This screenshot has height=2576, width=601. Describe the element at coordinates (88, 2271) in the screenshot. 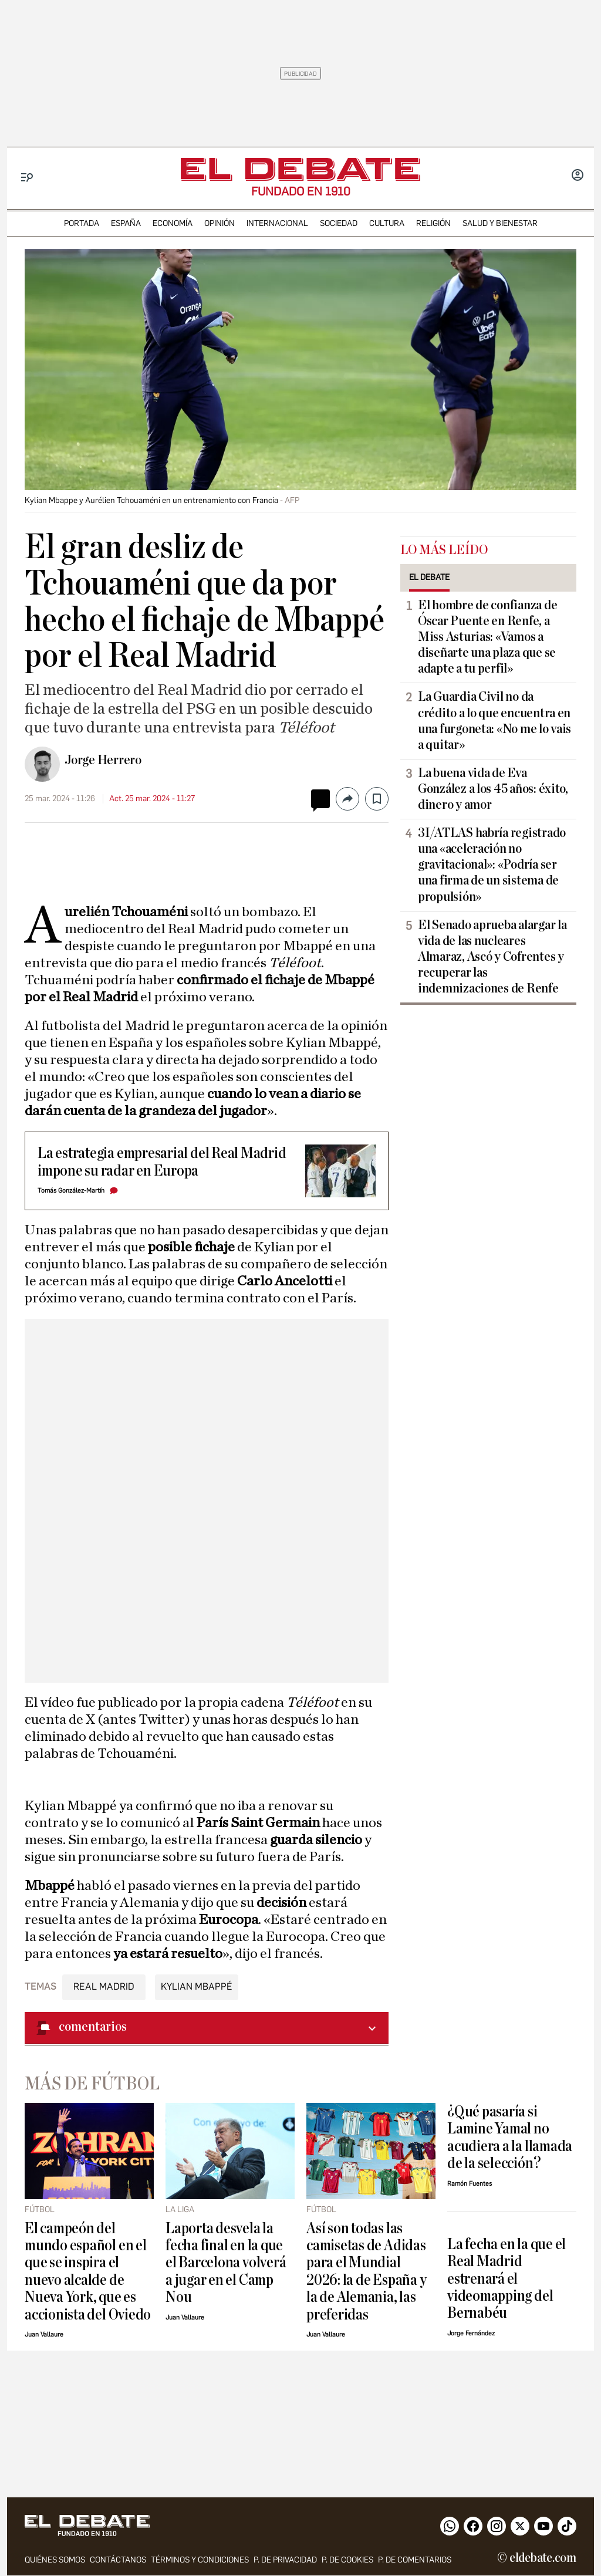

I see `El campeón del mundo español en el que se inspira el nuevo alcalde de Nueva York, que es accionista del Oviedo` at that location.